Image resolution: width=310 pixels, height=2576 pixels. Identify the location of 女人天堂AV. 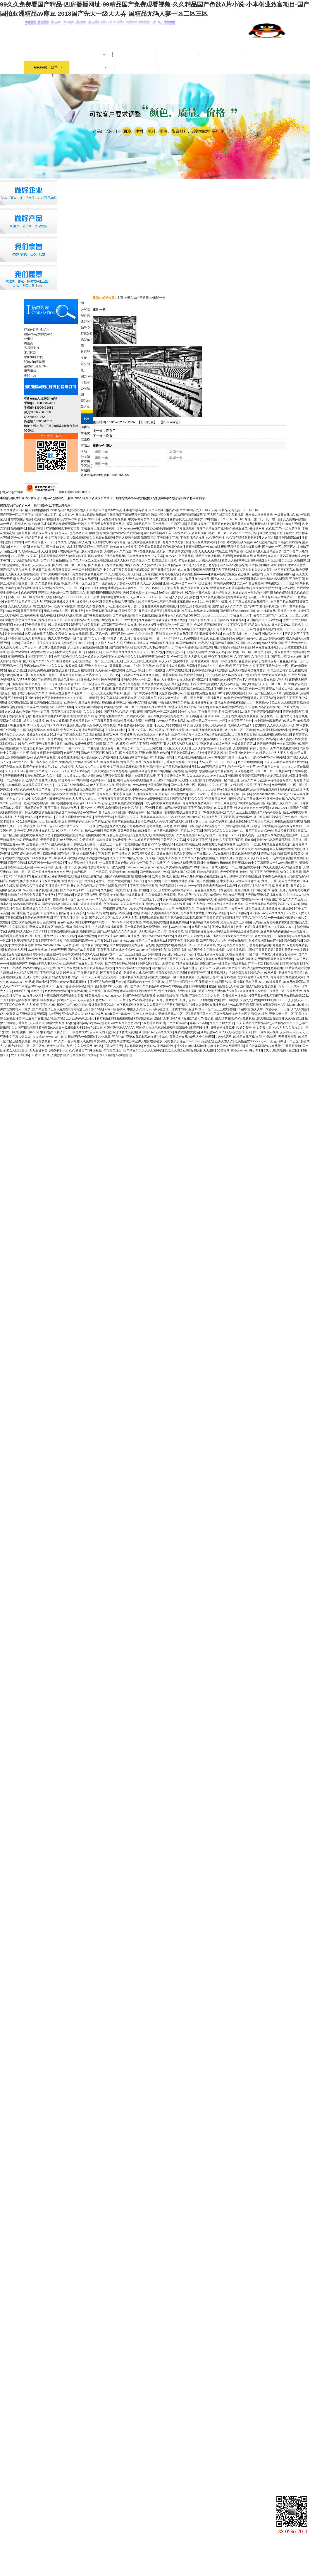
(76, 862).